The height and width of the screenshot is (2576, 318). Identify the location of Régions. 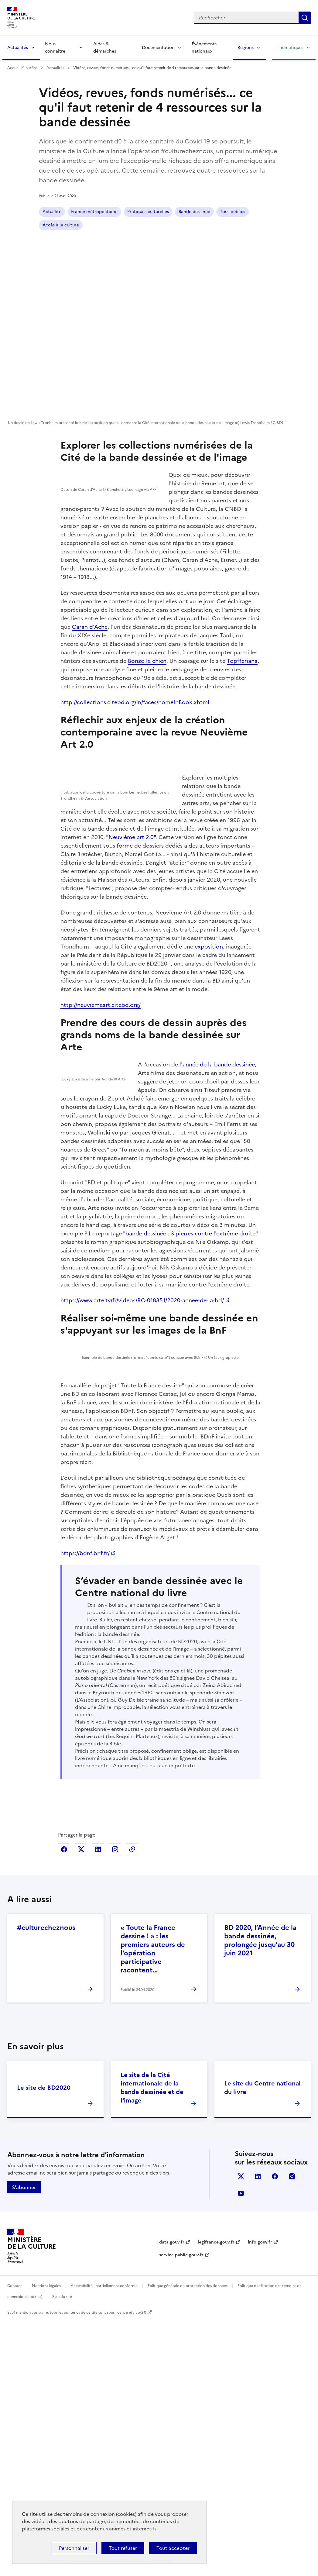
(246, 47).